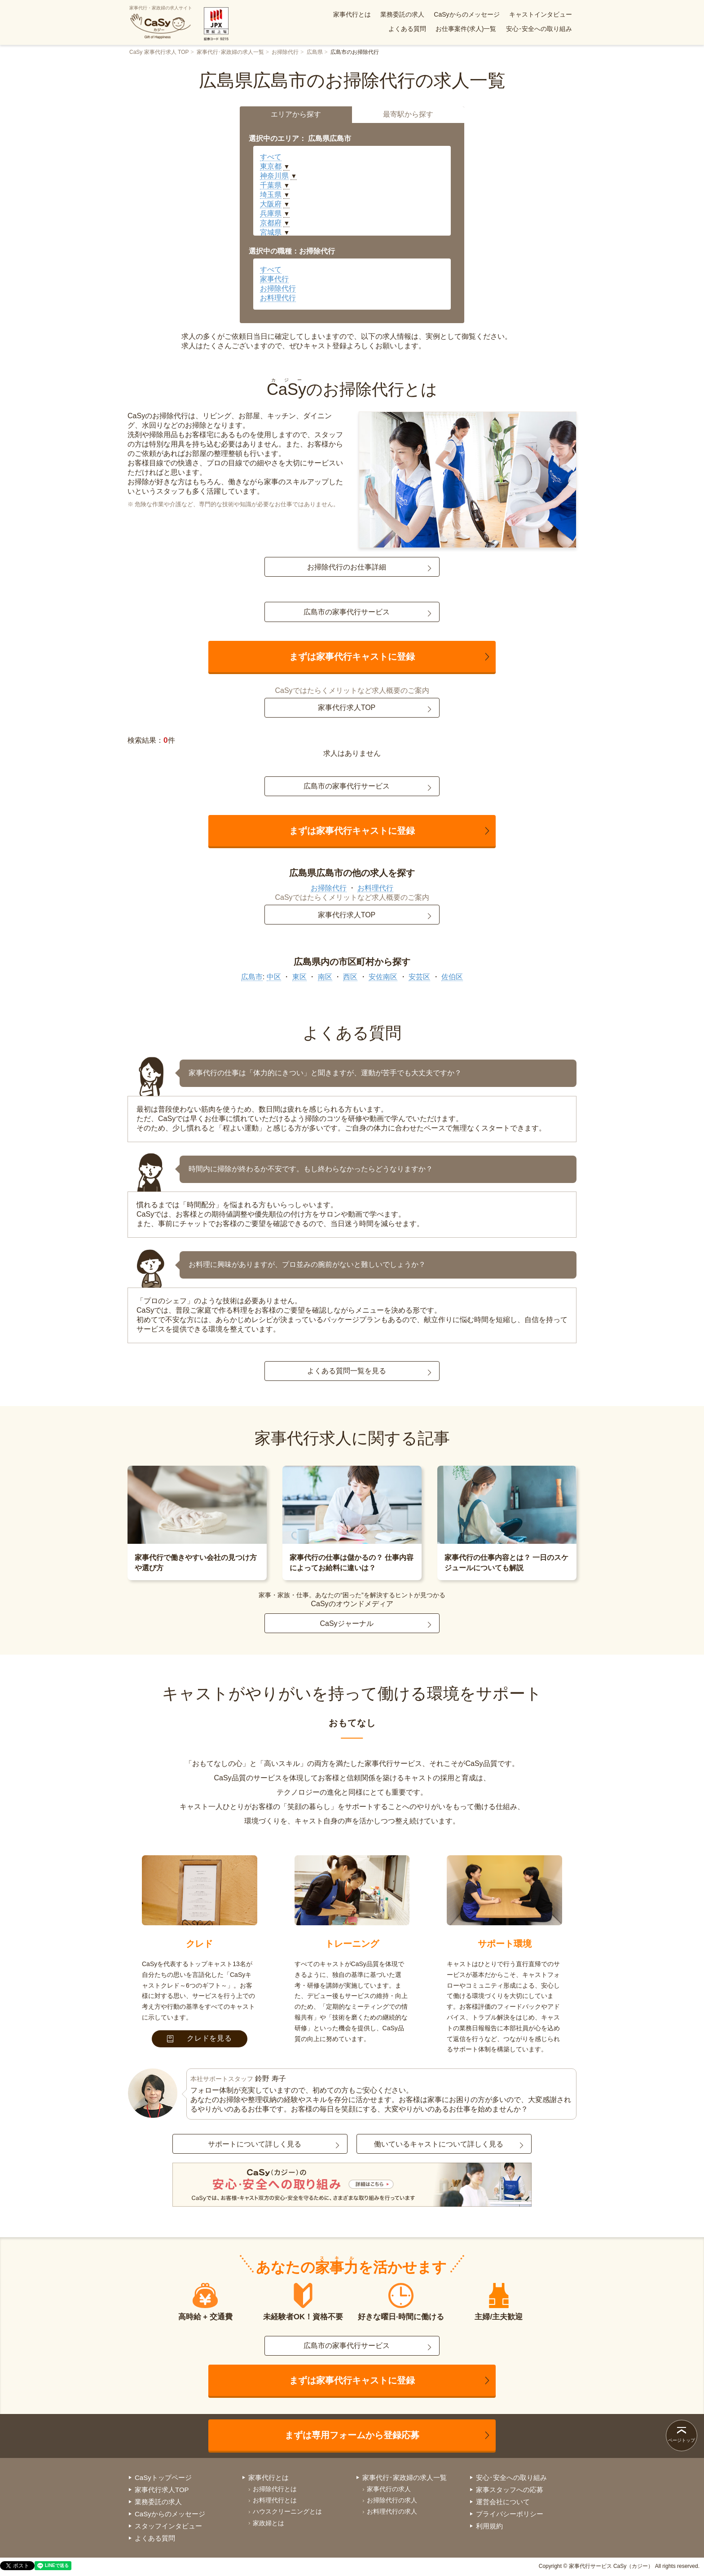  What do you see at coordinates (466, 28) in the screenshot?
I see `お仕事案件(求人)一覧` at bounding box center [466, 28].